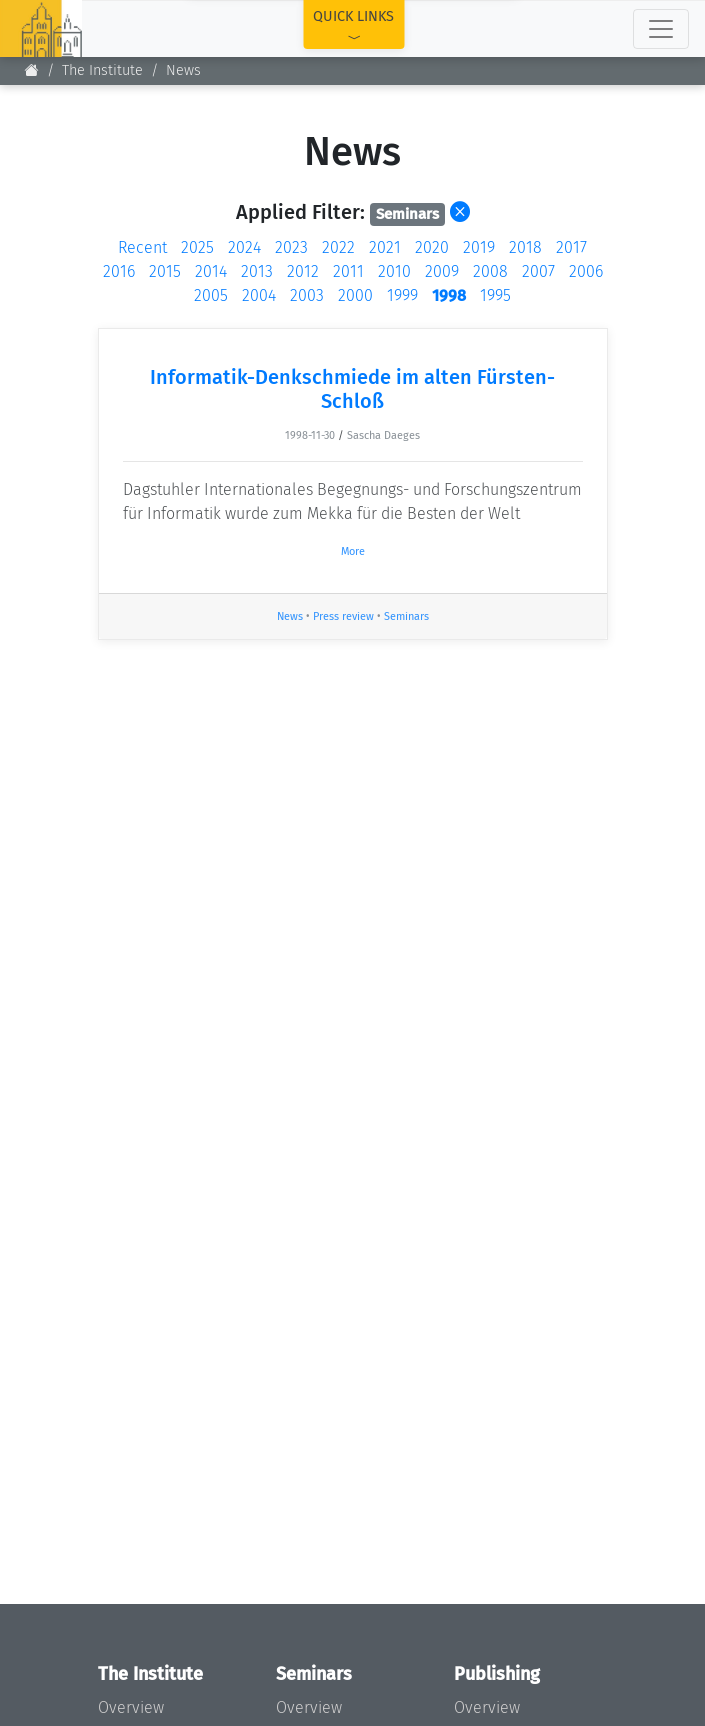 The width and height of the screenshot is (705, 1726). Describe the element at coordinates (525, 247) in the screenshot. I see `2018` at that location.